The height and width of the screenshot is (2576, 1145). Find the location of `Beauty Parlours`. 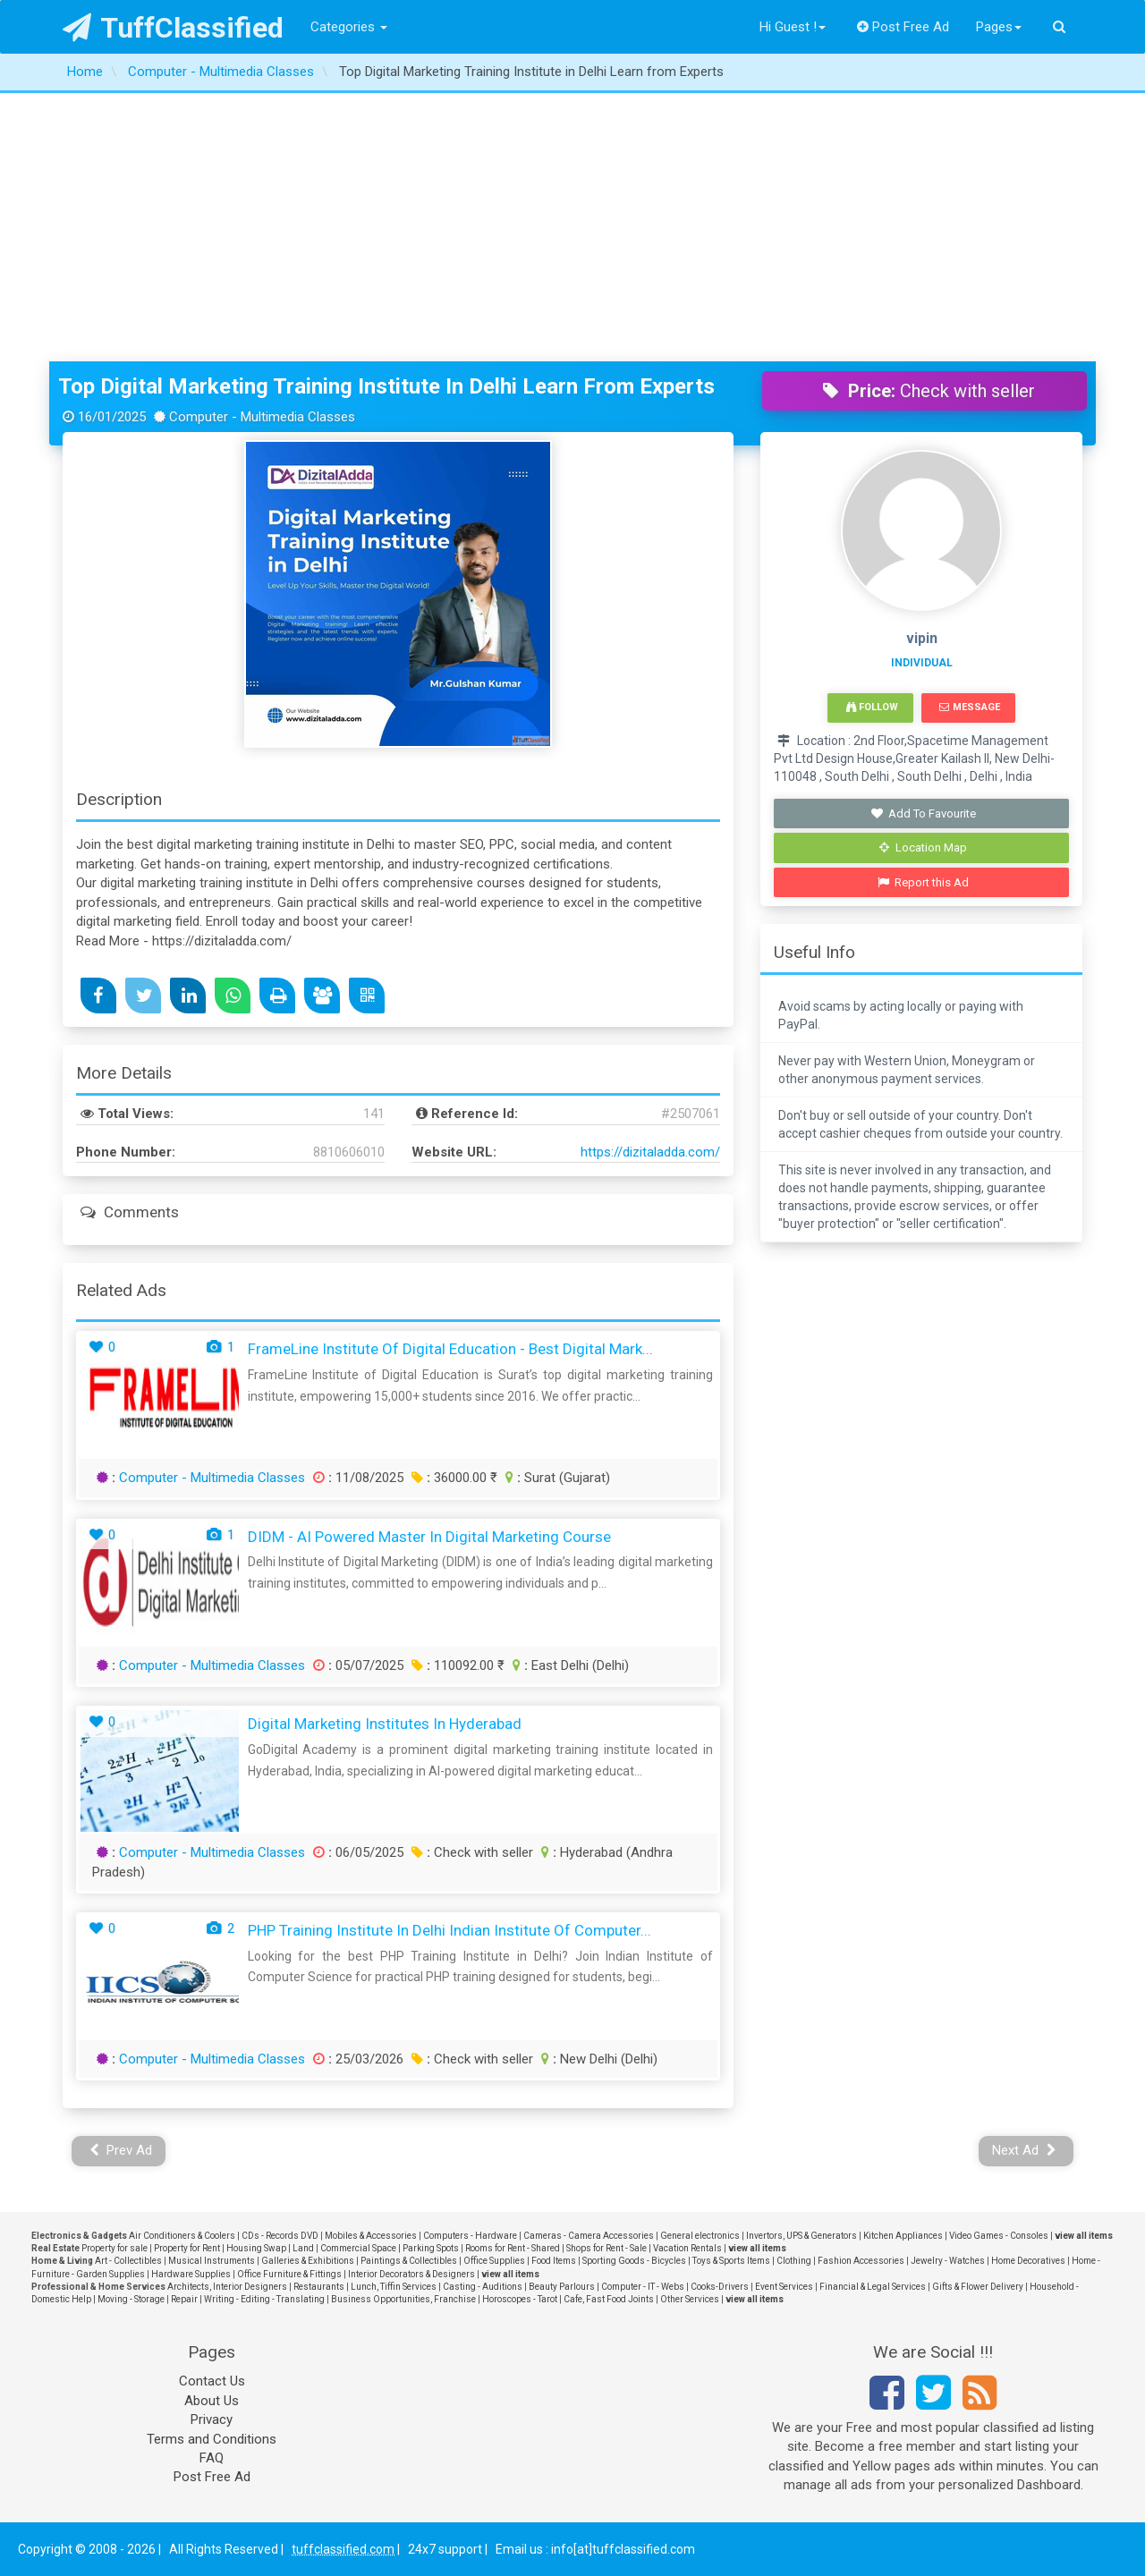

Beauty Parlours is located at coordinates (562, 2287).